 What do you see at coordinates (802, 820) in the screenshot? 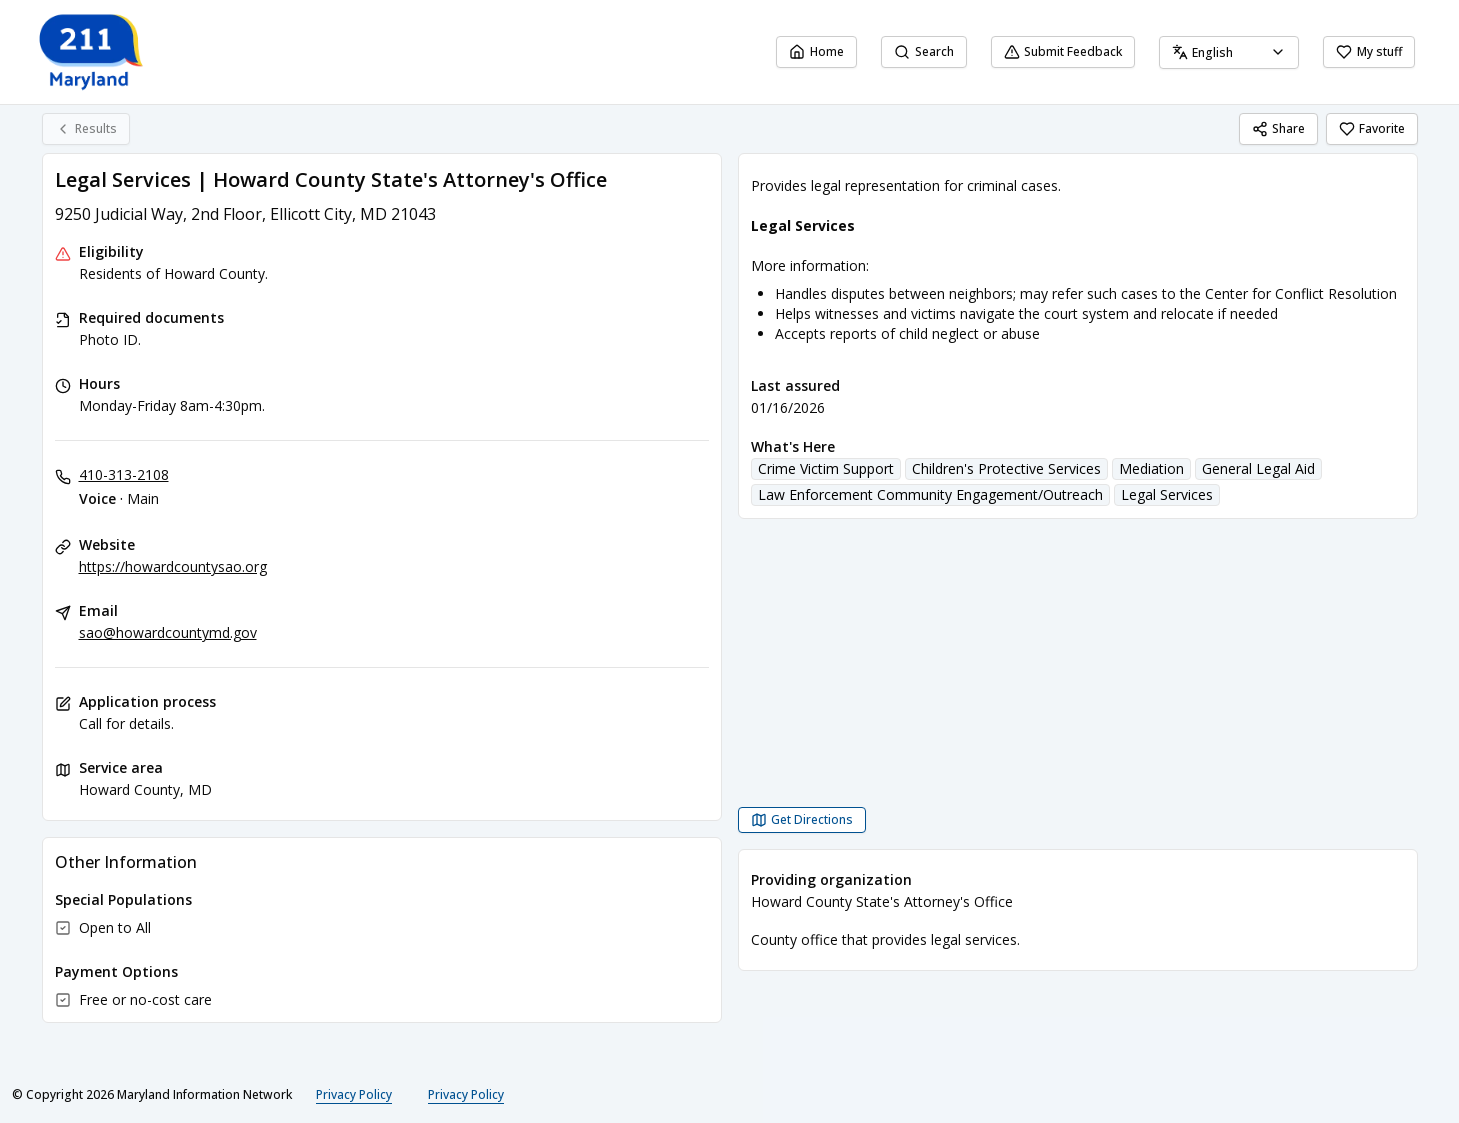
I see `[Get Directions Legal Services | Howard County State's Attorney's Office opens in a new tab]` at bounding box center [802, 820].